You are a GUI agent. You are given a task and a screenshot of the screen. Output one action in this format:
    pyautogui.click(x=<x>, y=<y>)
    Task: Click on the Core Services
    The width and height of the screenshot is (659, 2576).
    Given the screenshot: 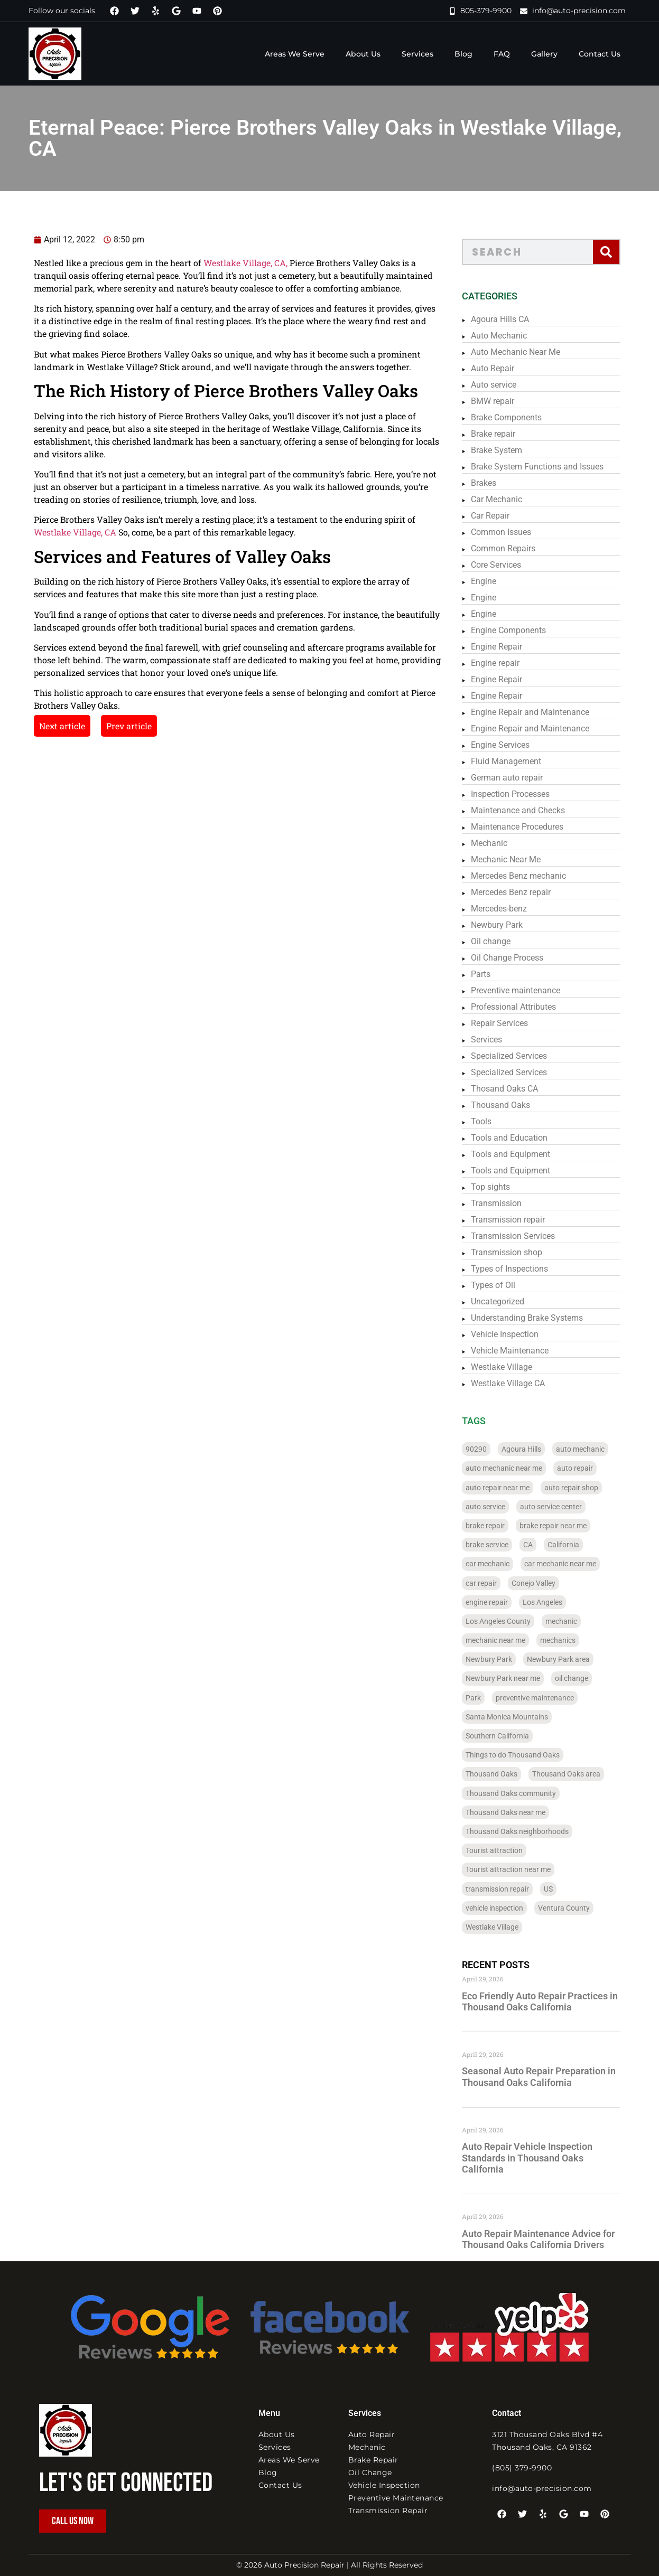 What is the action you would take?
    pyautogui.click(x=505, y=565)
    